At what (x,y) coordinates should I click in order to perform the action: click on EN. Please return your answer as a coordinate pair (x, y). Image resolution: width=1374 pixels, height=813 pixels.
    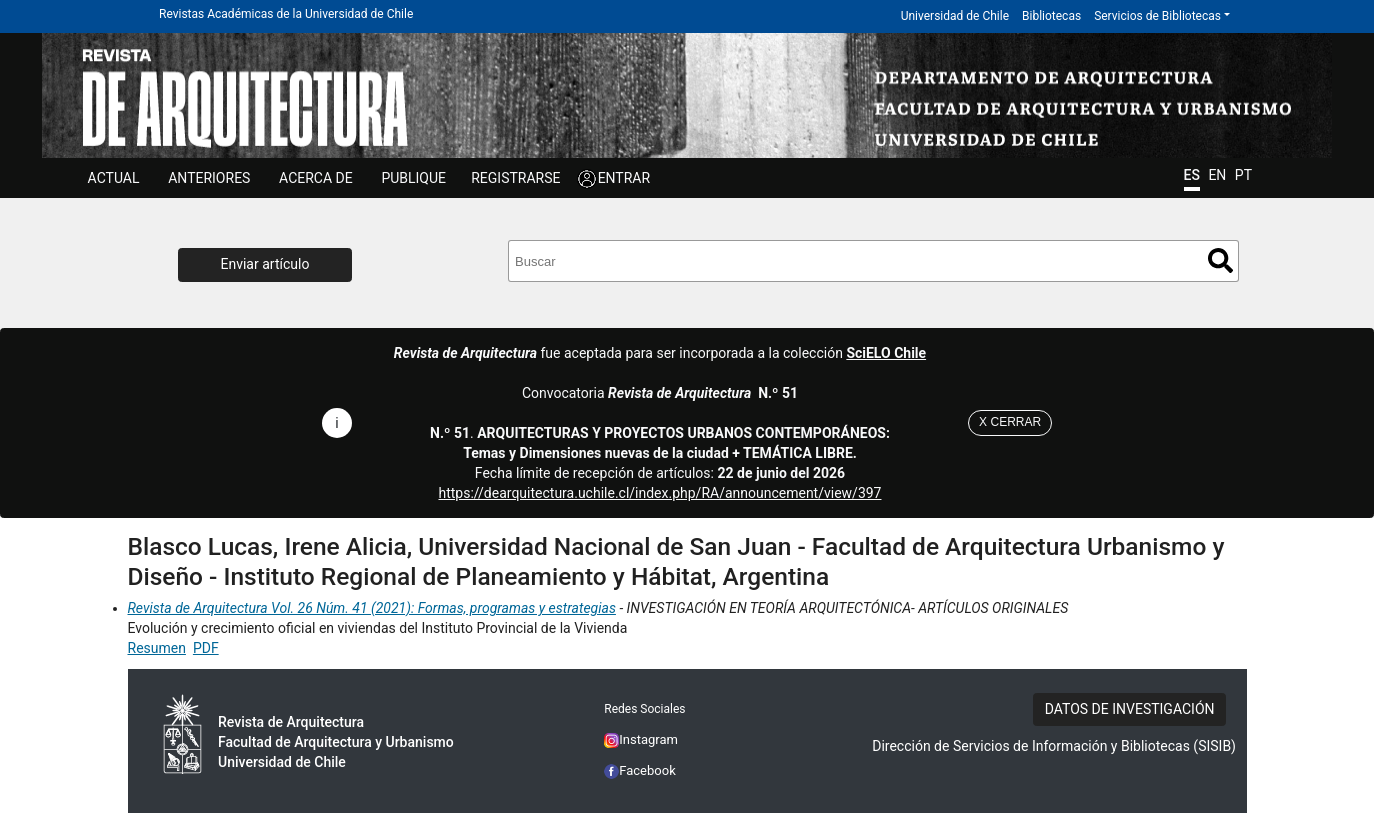
    Looking at the image, I should click on (1217, 175).